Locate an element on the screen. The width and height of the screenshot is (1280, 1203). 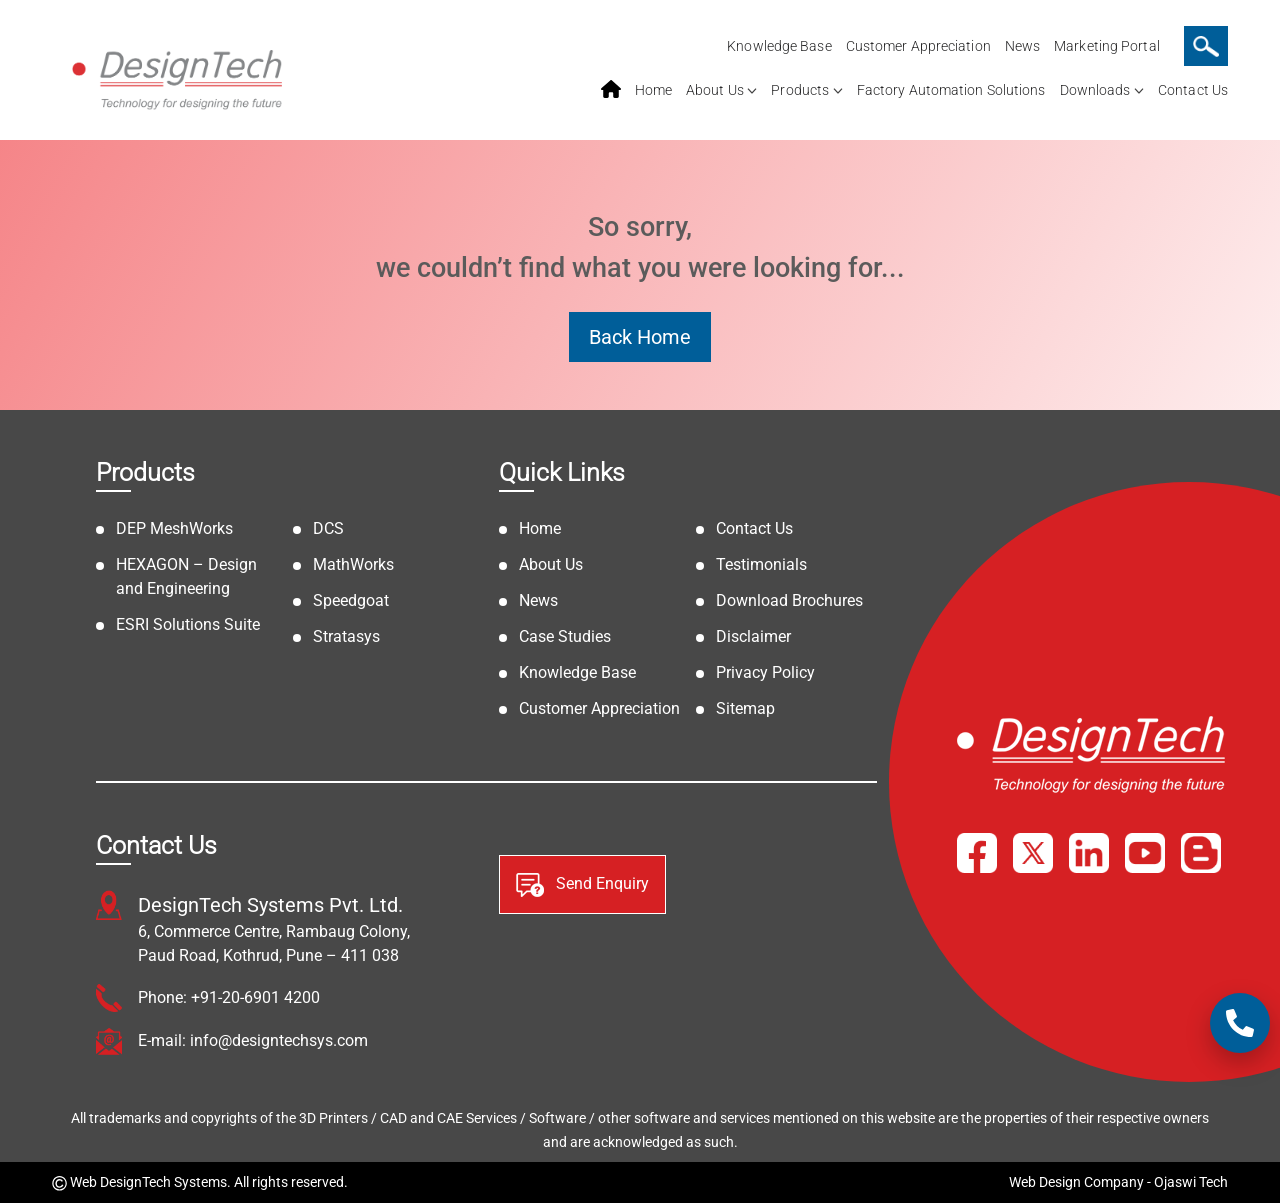
DEP MeshWorks is located at coordinates (174, 528).